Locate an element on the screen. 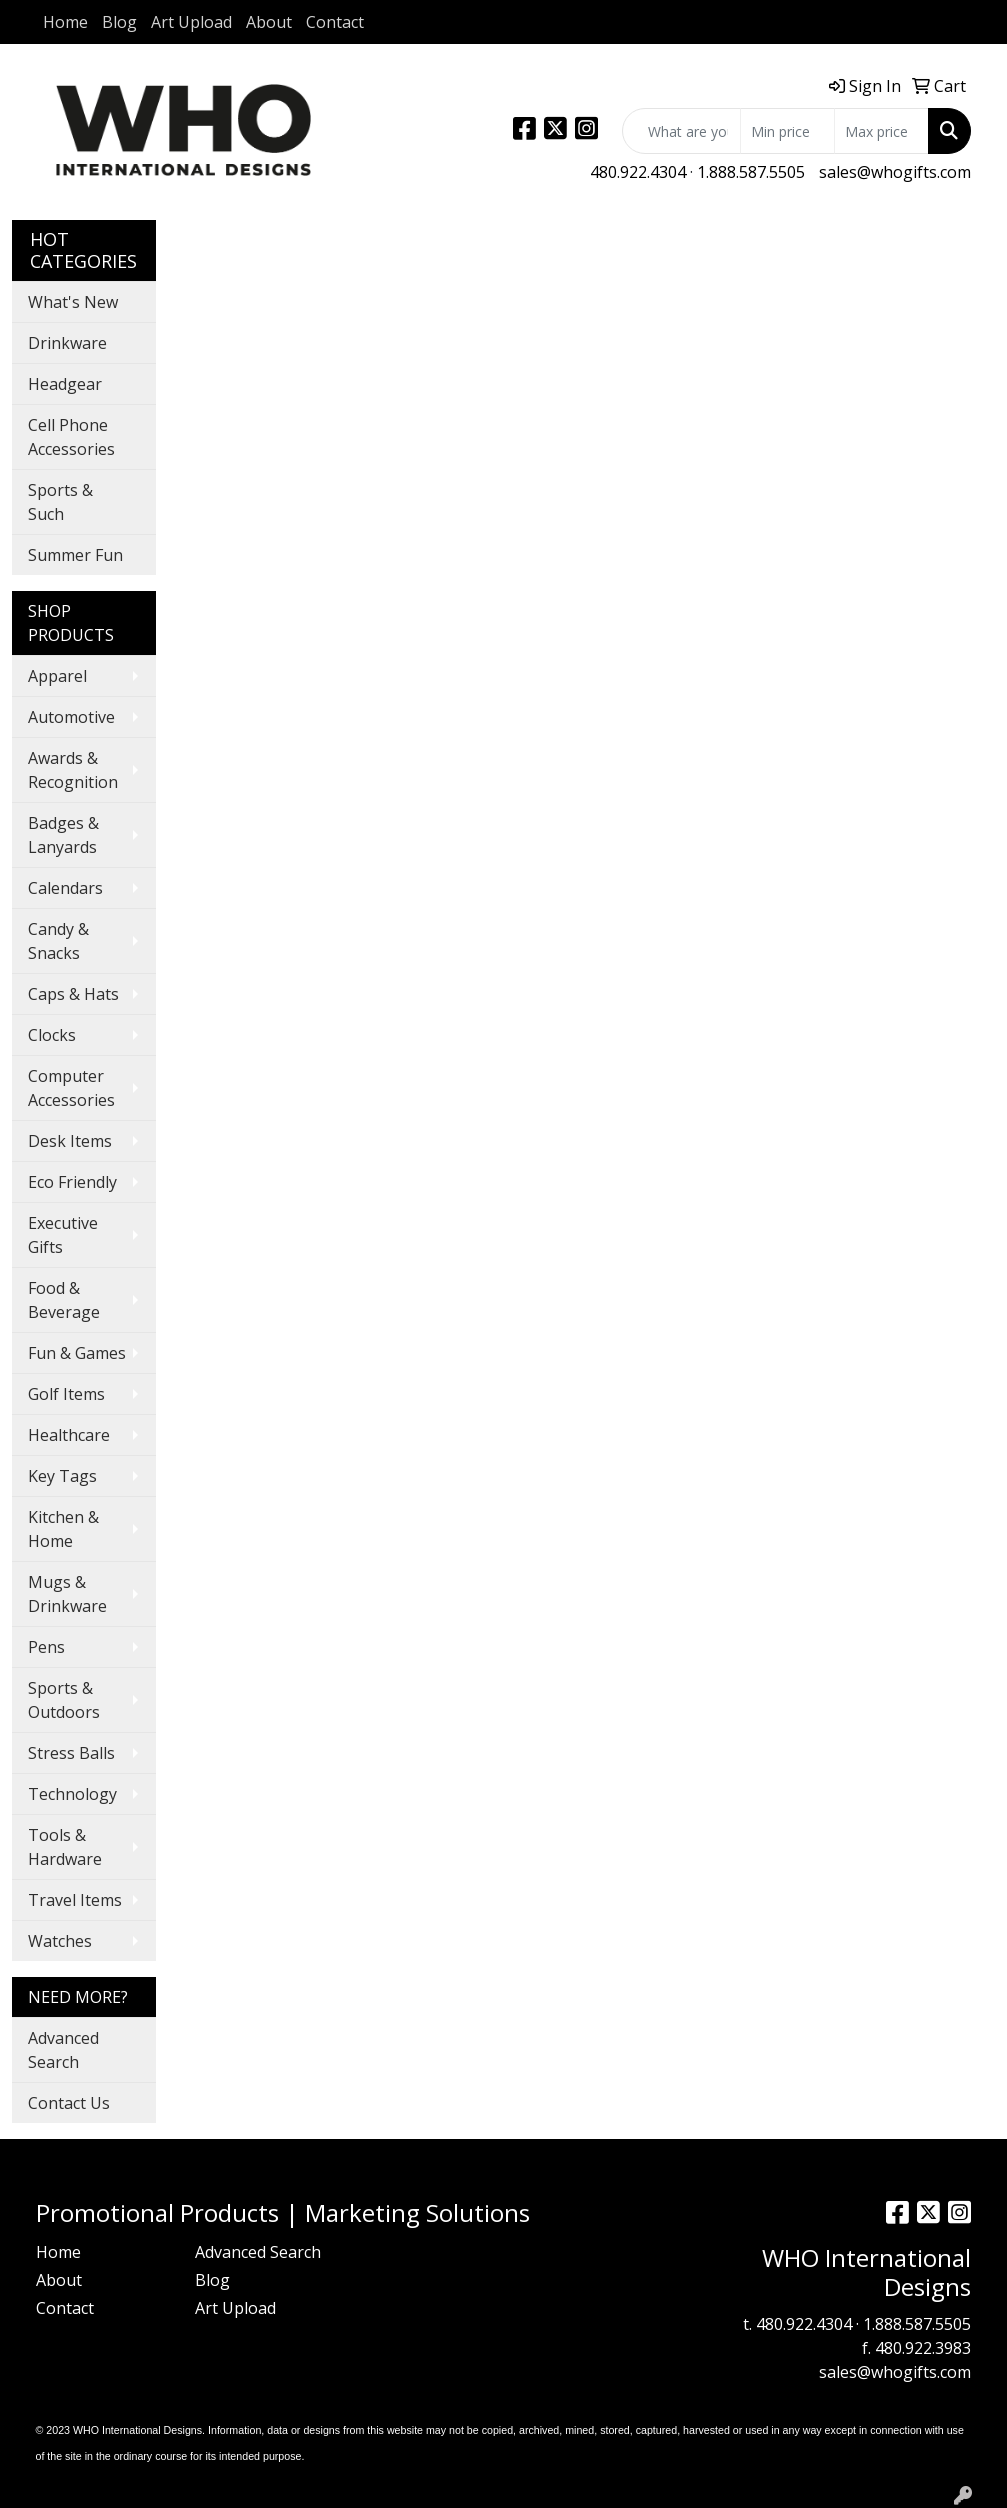  Drinkware is located at coordinates (67, 343).